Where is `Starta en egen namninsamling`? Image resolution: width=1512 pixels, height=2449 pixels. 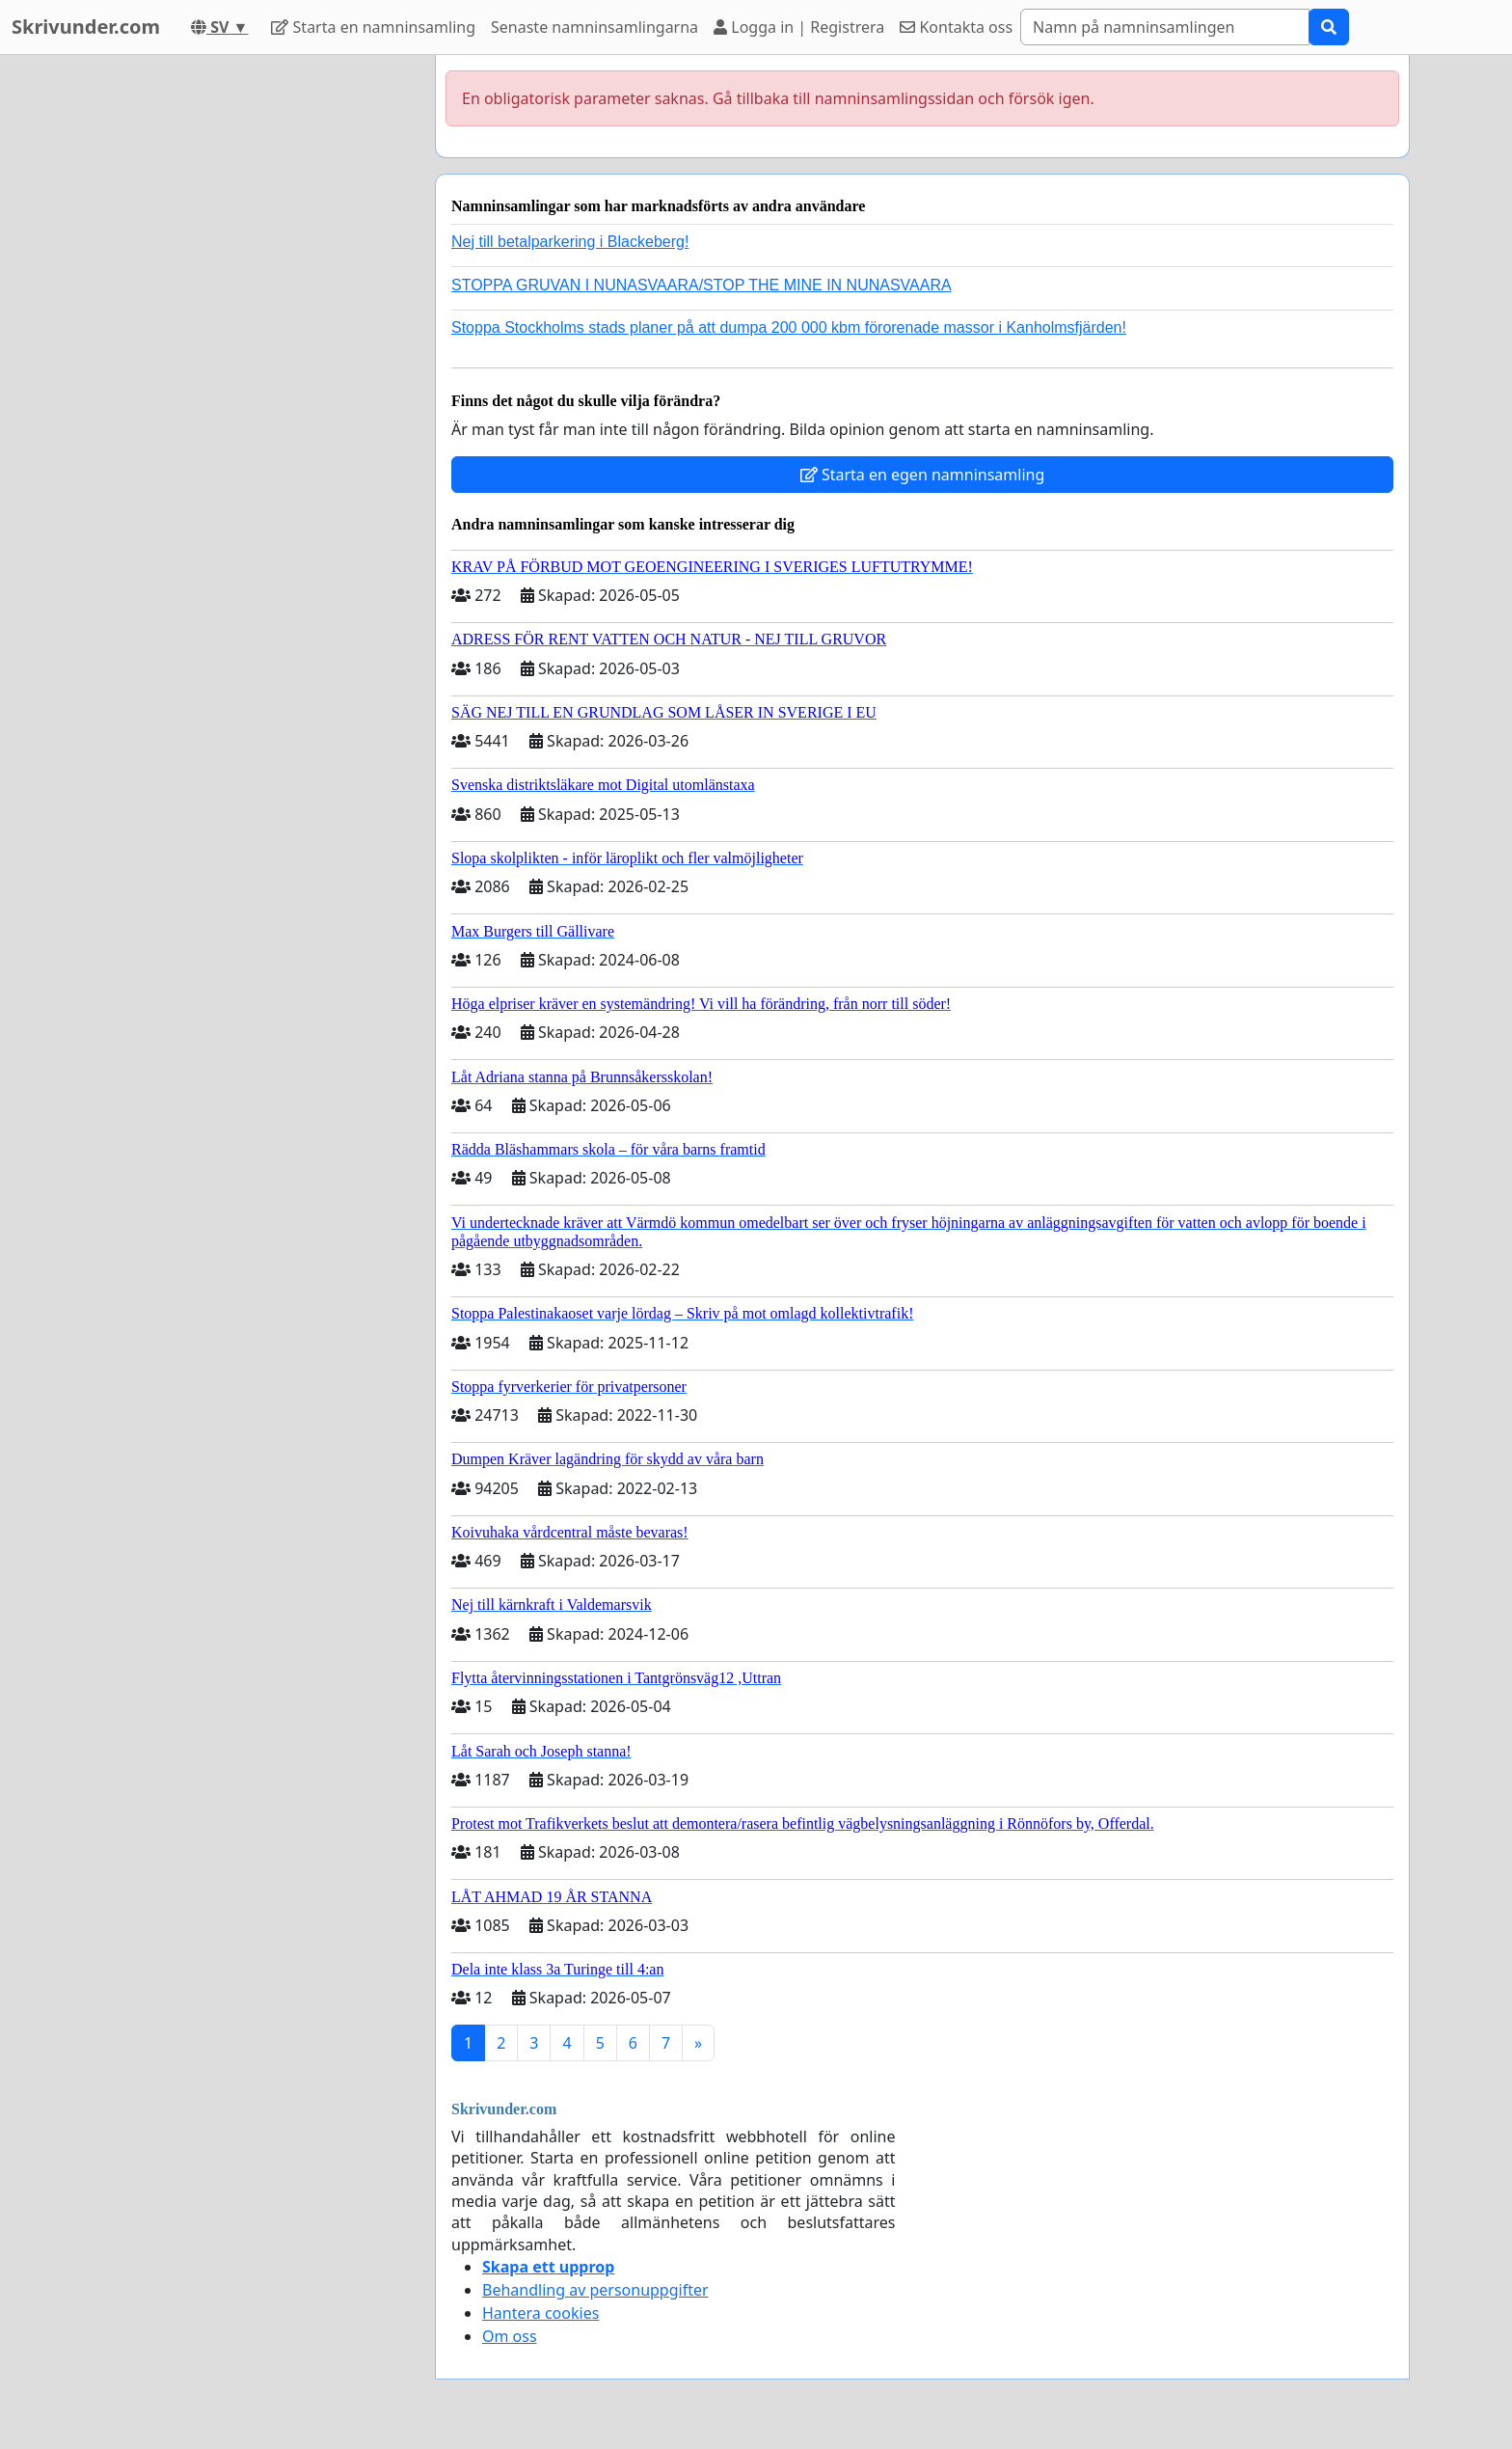 Starta en egen namninsamling is located at coordinates (922, 474).